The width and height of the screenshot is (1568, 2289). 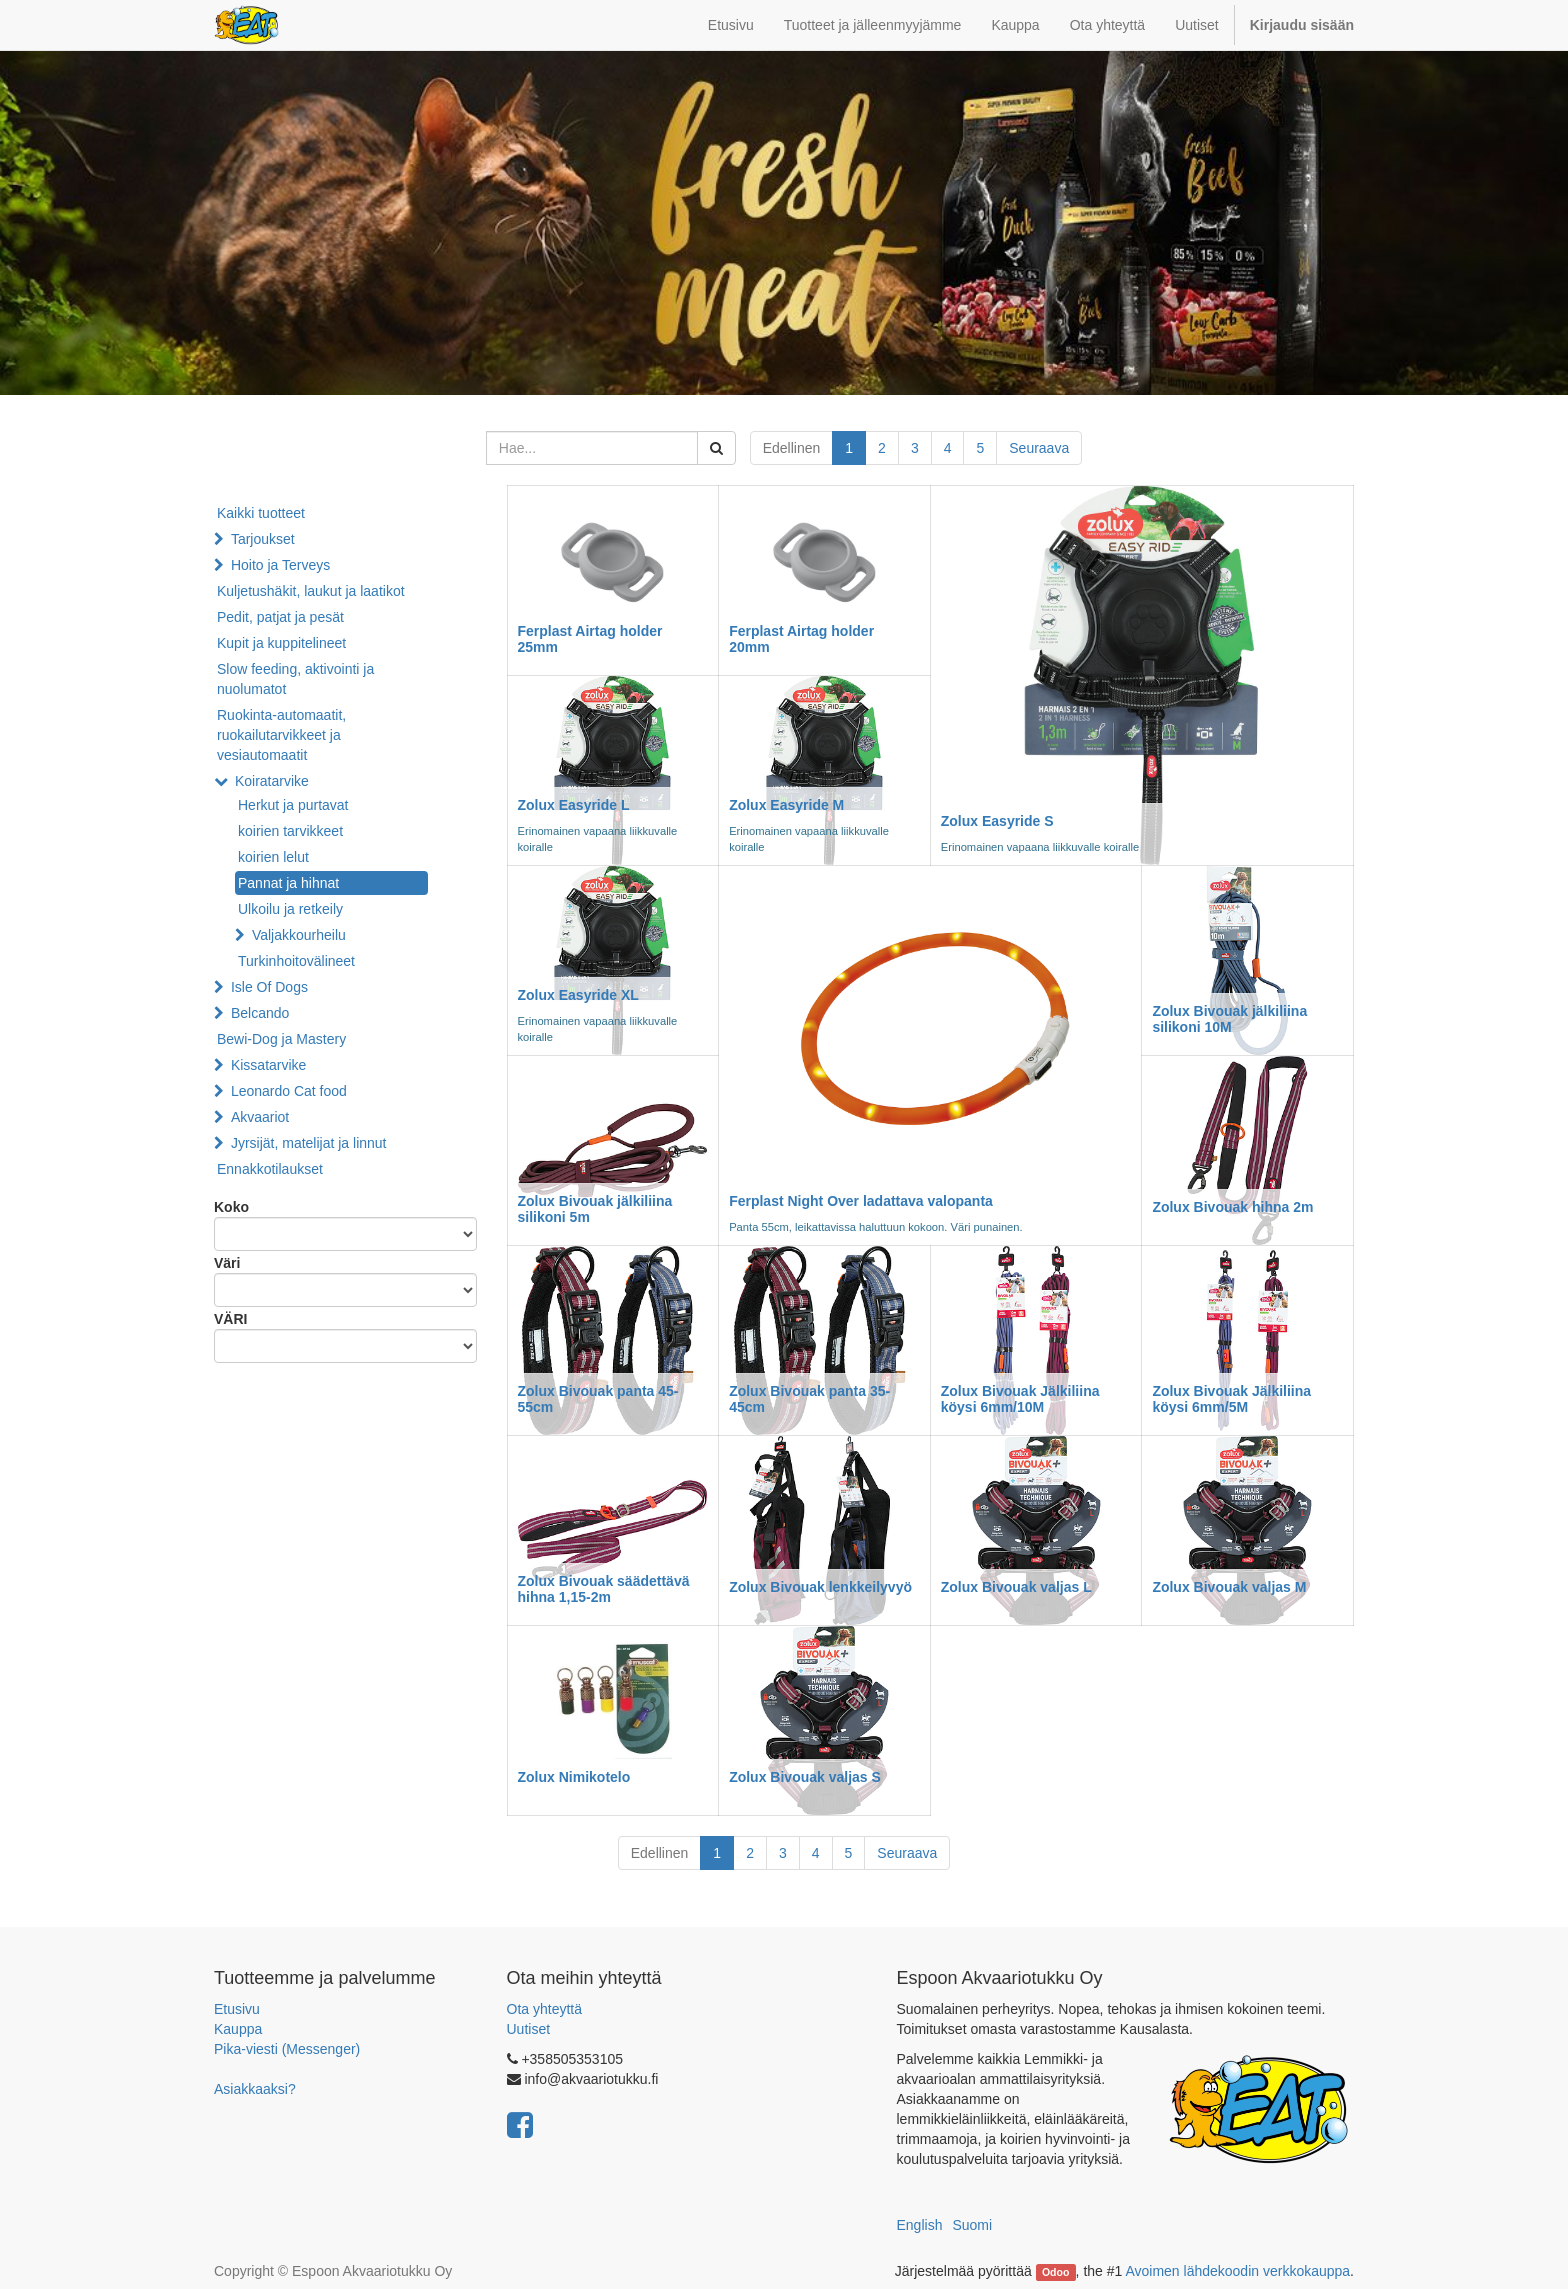 I want to click on Herkut ja purtavat, so click(x=293, y=805).